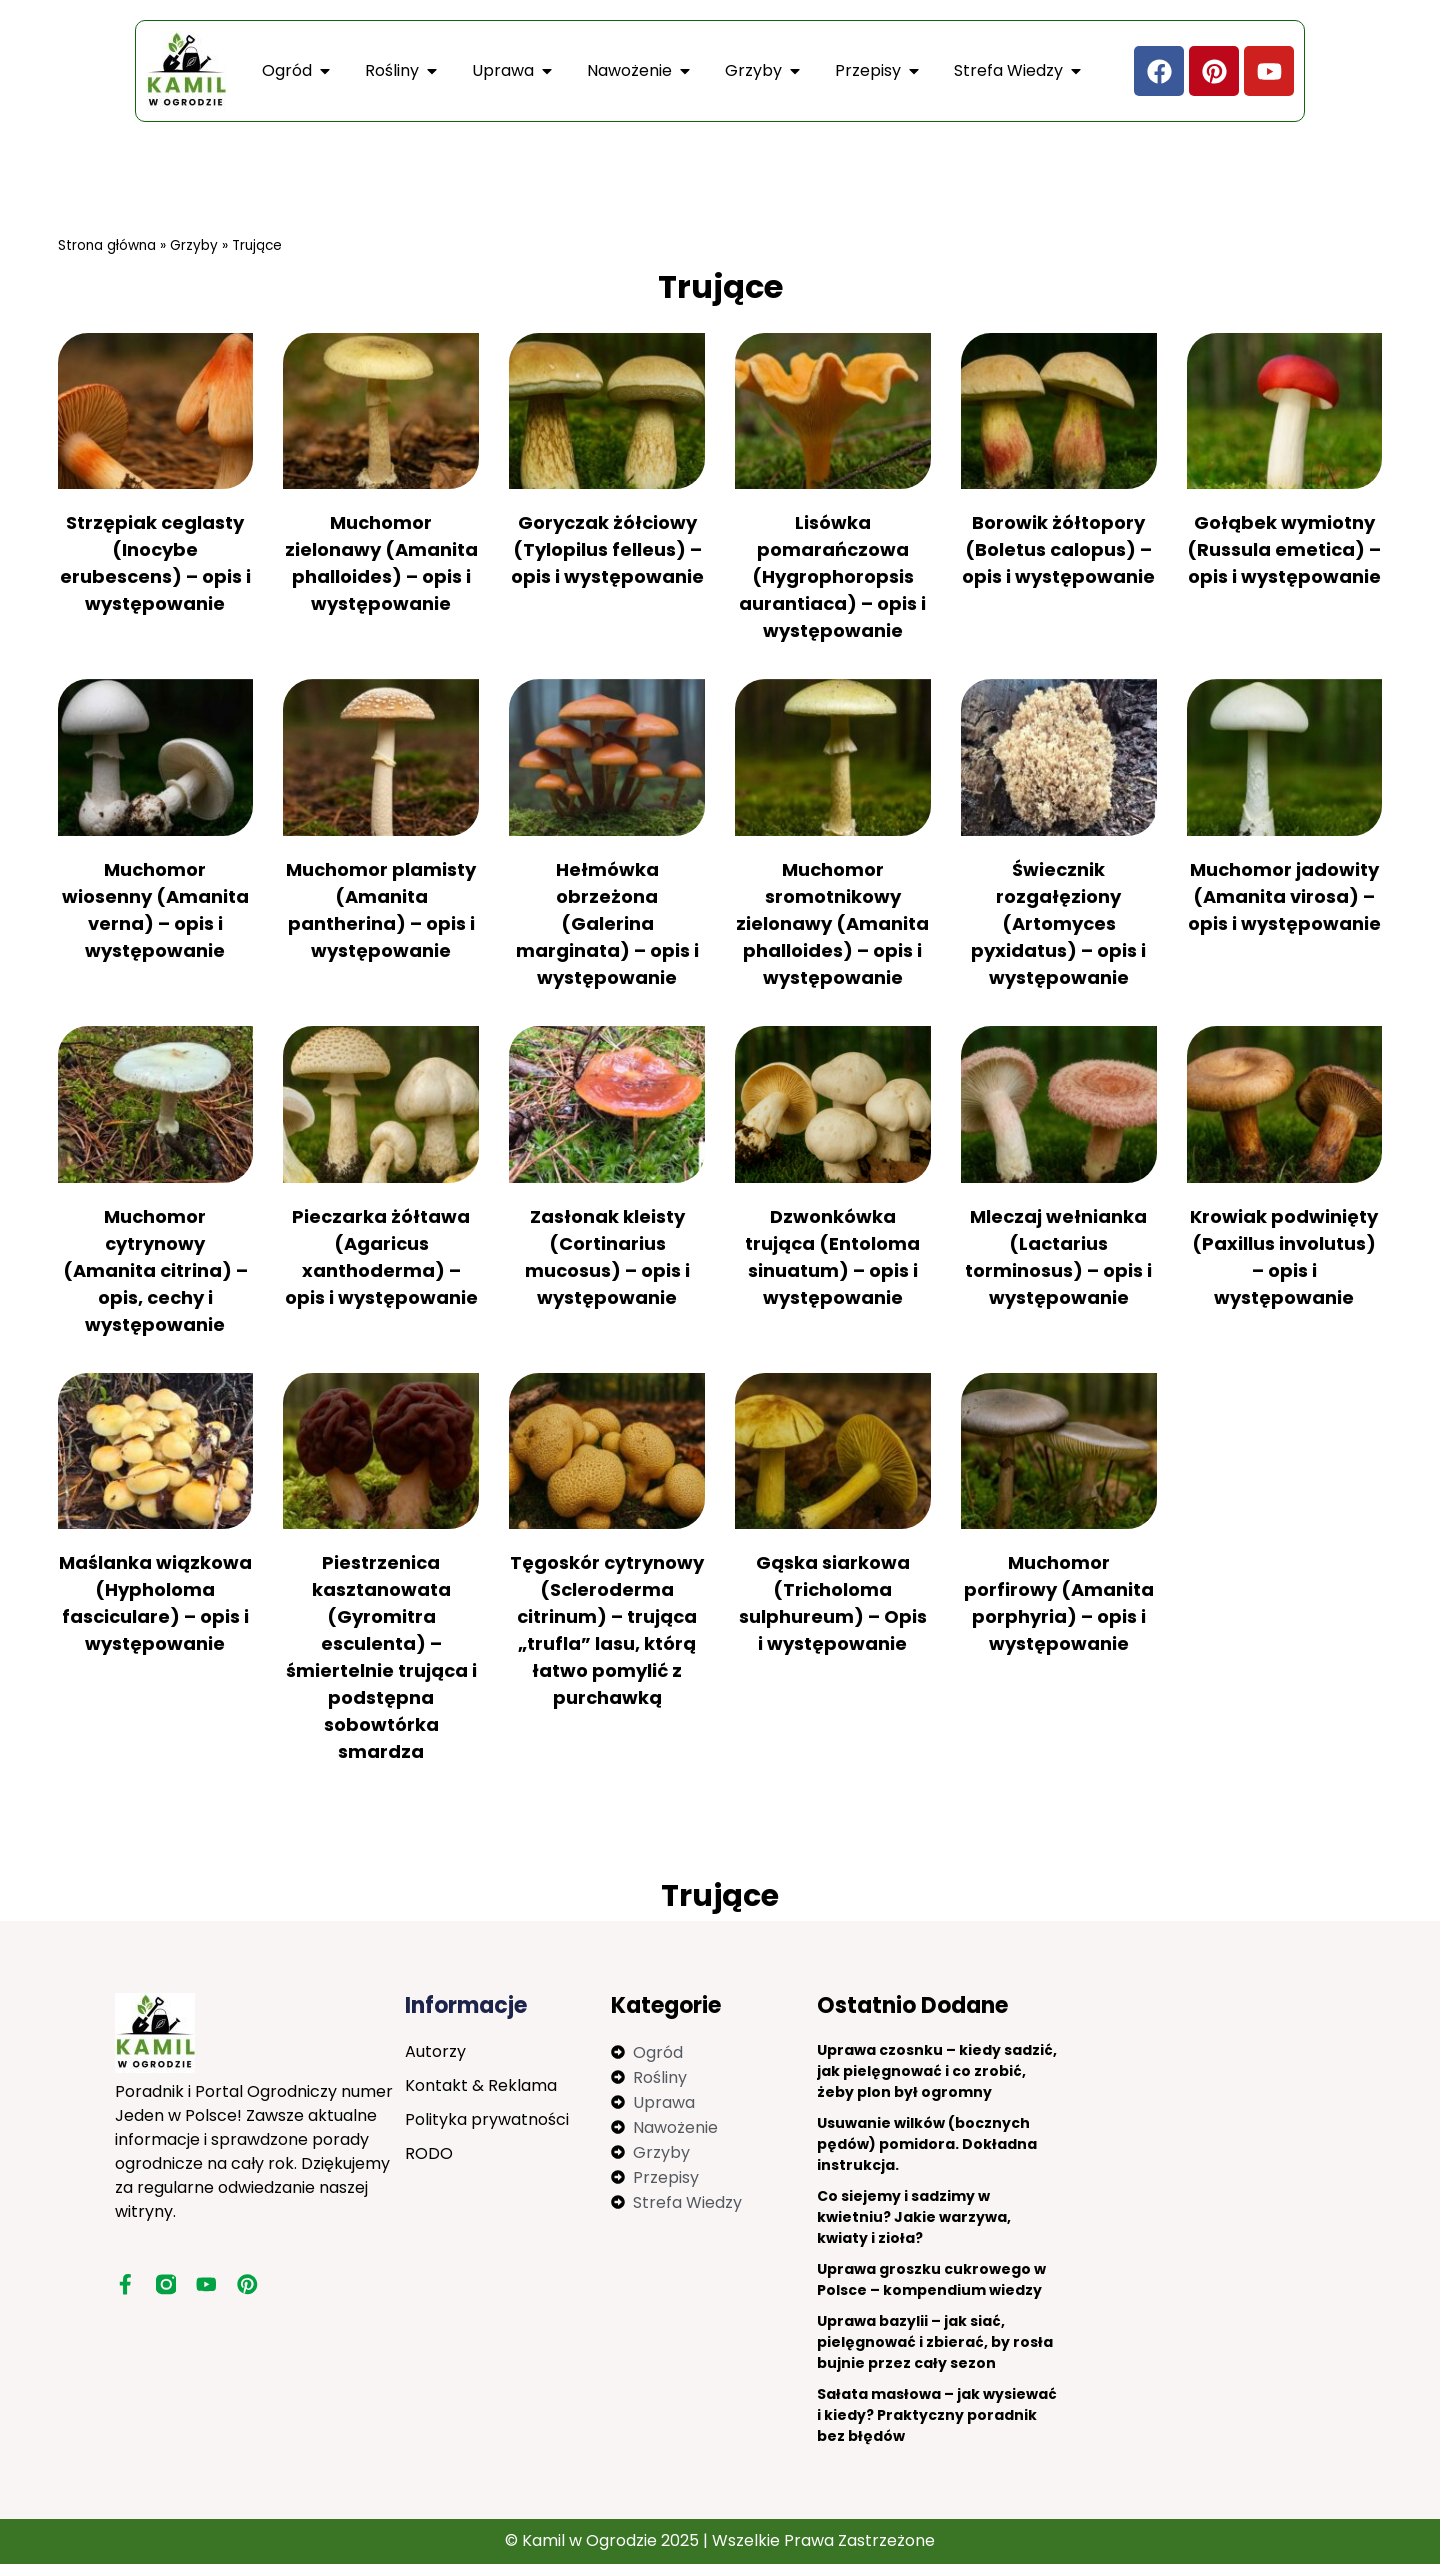 This screenshot has width=1440, height=2564. What do you see at coordinates (155, 1270) in the screenshot?
I see `Muchomor cytrynowy (Amanita citrina) – opis, cechy i występowanie` at bounding box center [155, 1270].